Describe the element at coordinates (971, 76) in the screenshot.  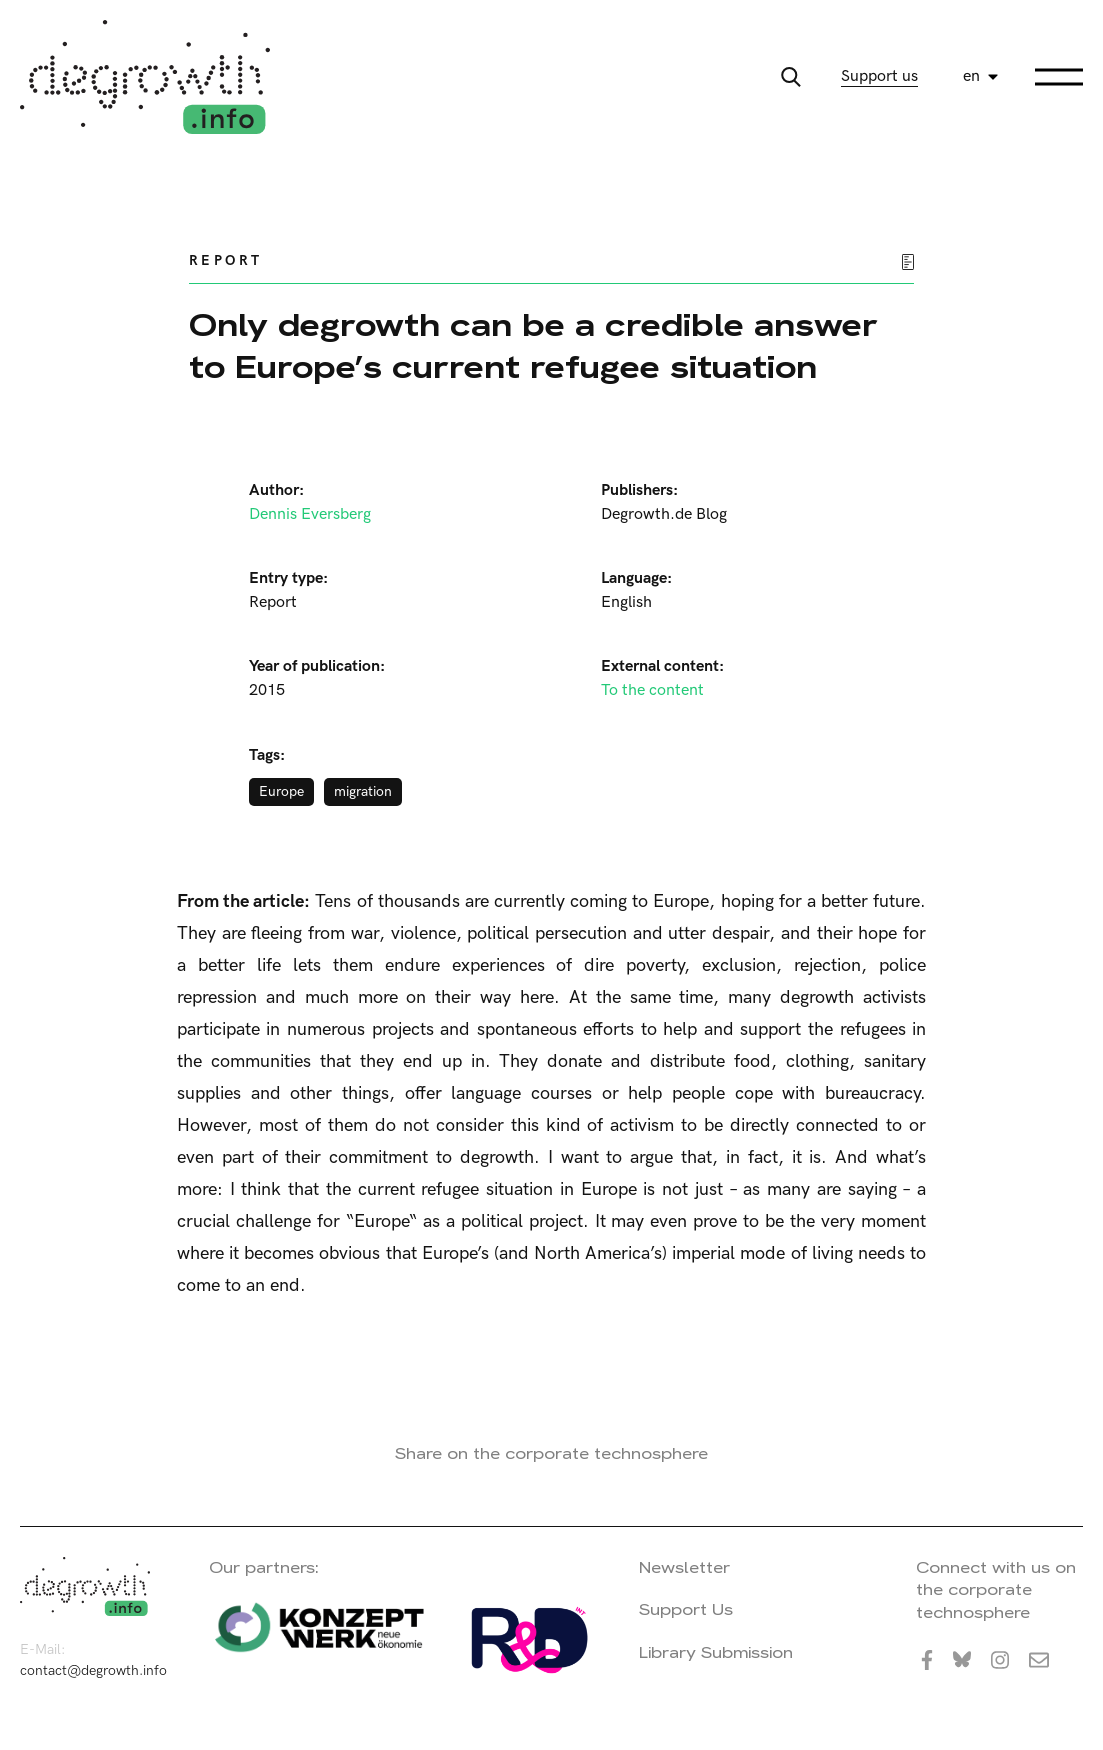
I see `en` at that location.